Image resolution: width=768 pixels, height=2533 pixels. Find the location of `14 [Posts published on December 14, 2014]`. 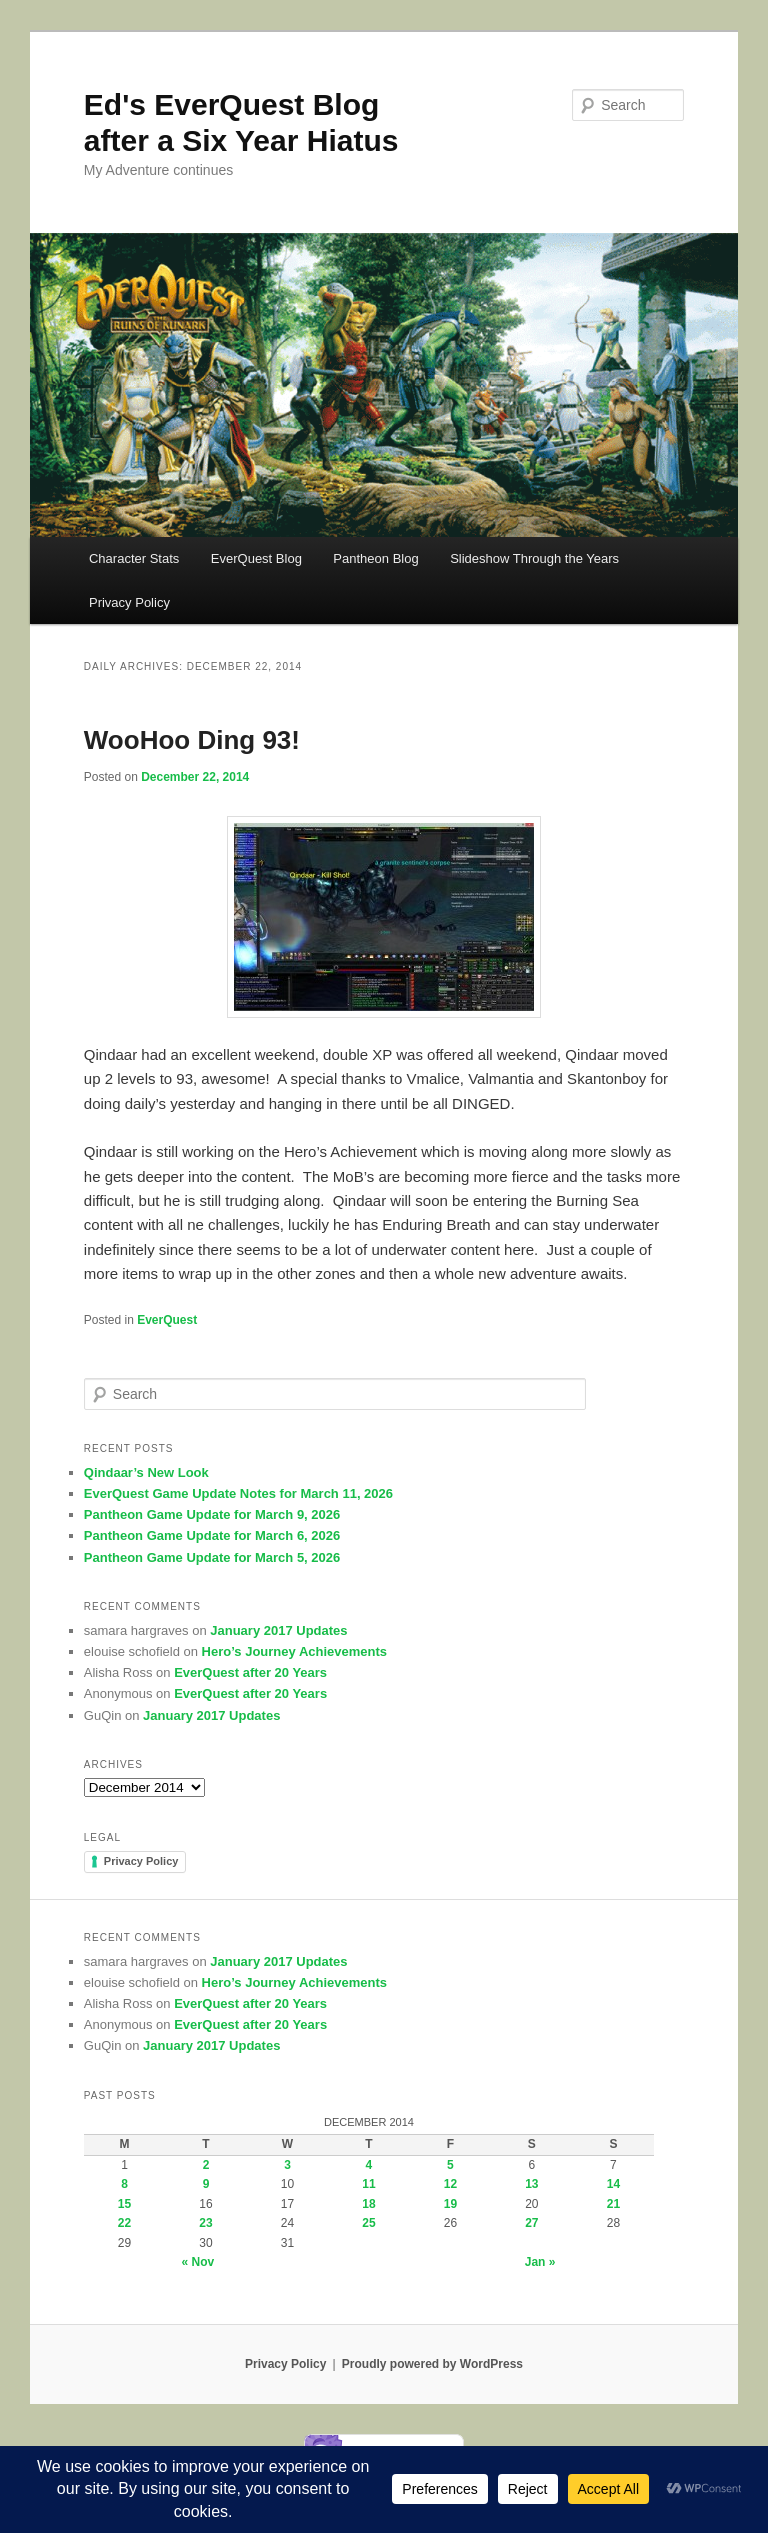

14 [Posts published on December 14, 2014] is located at coordinates (613, 2184).